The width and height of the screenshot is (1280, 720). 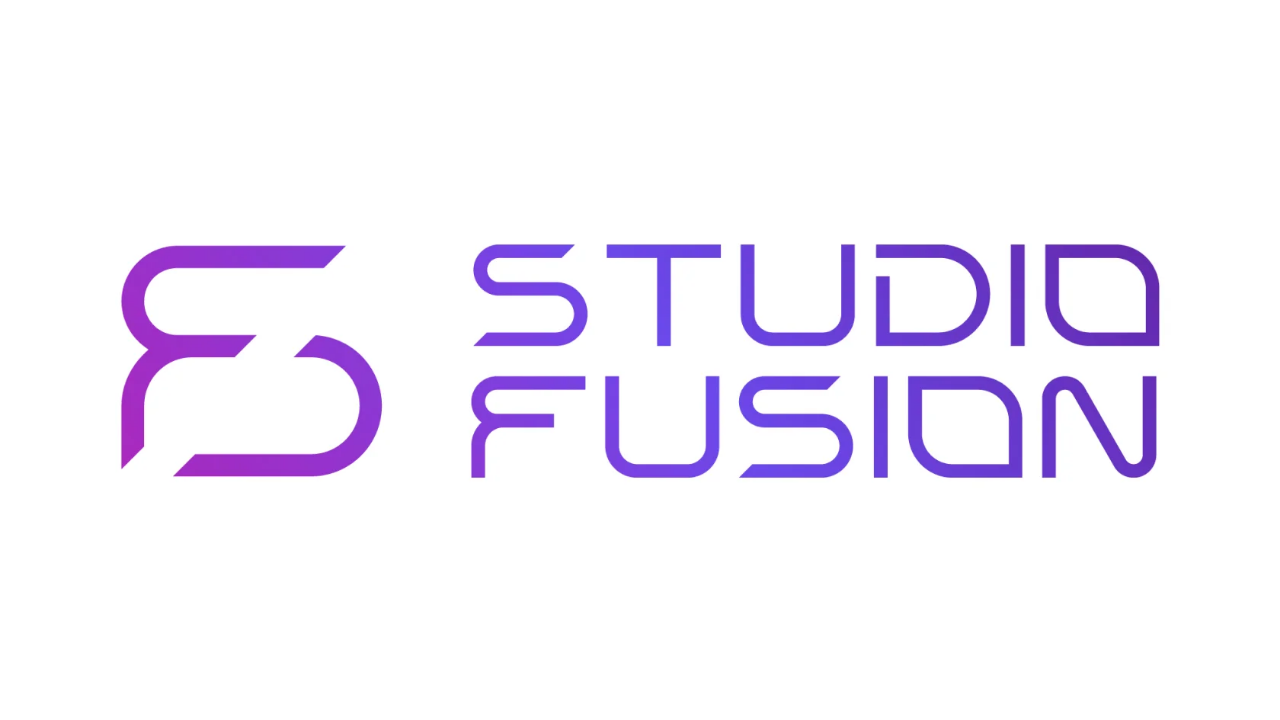 What do you see at coordinates (42, 30) in the screenshot?
I see `[img]` at bounding box center [42, 30].